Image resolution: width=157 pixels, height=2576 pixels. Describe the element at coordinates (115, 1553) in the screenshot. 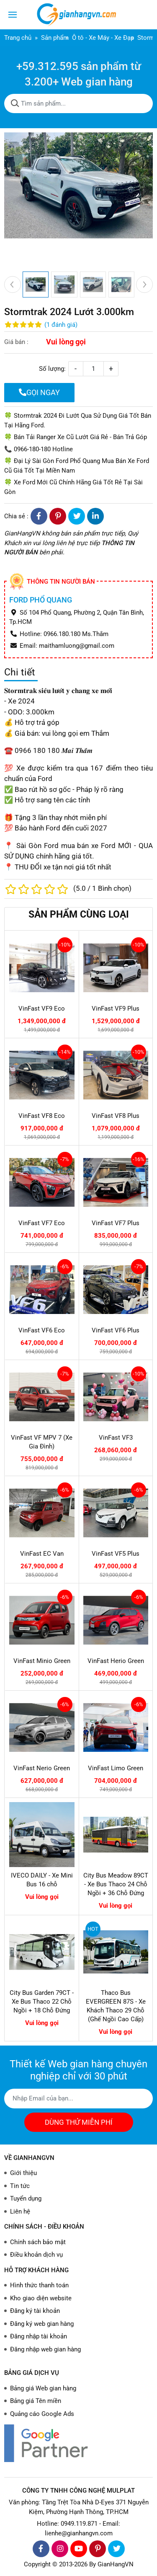

I see `VinFast VF5 Plus` at that location.